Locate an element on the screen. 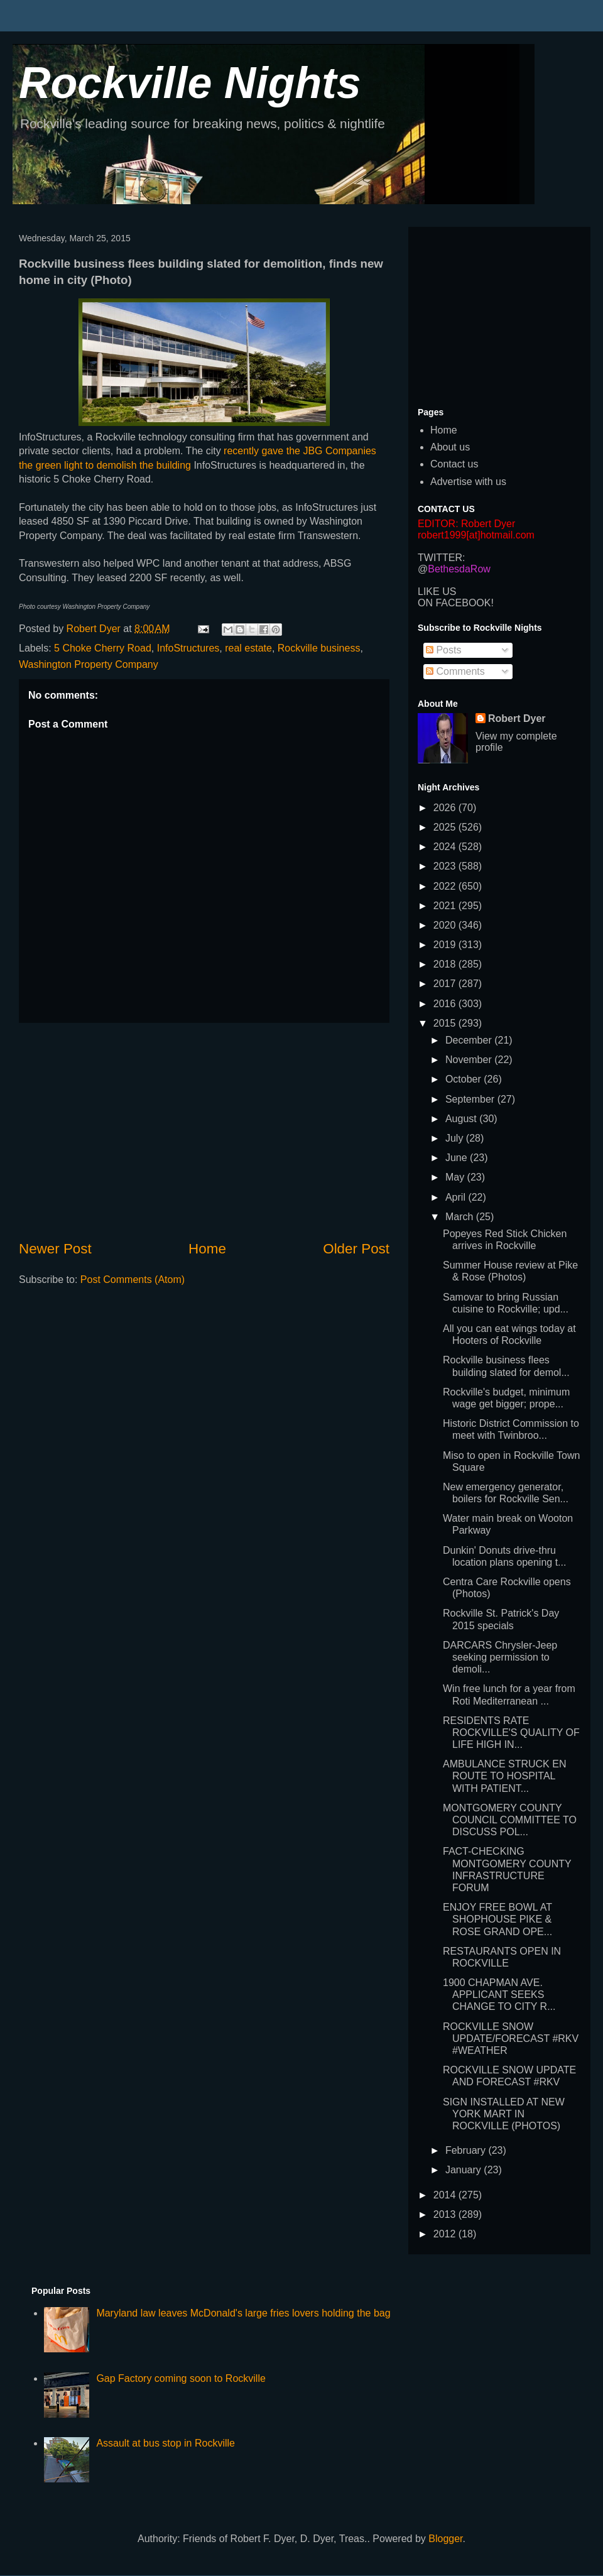 The width and height of the screenshot is (603, 2576). About us is located at coordinates (450, 447).